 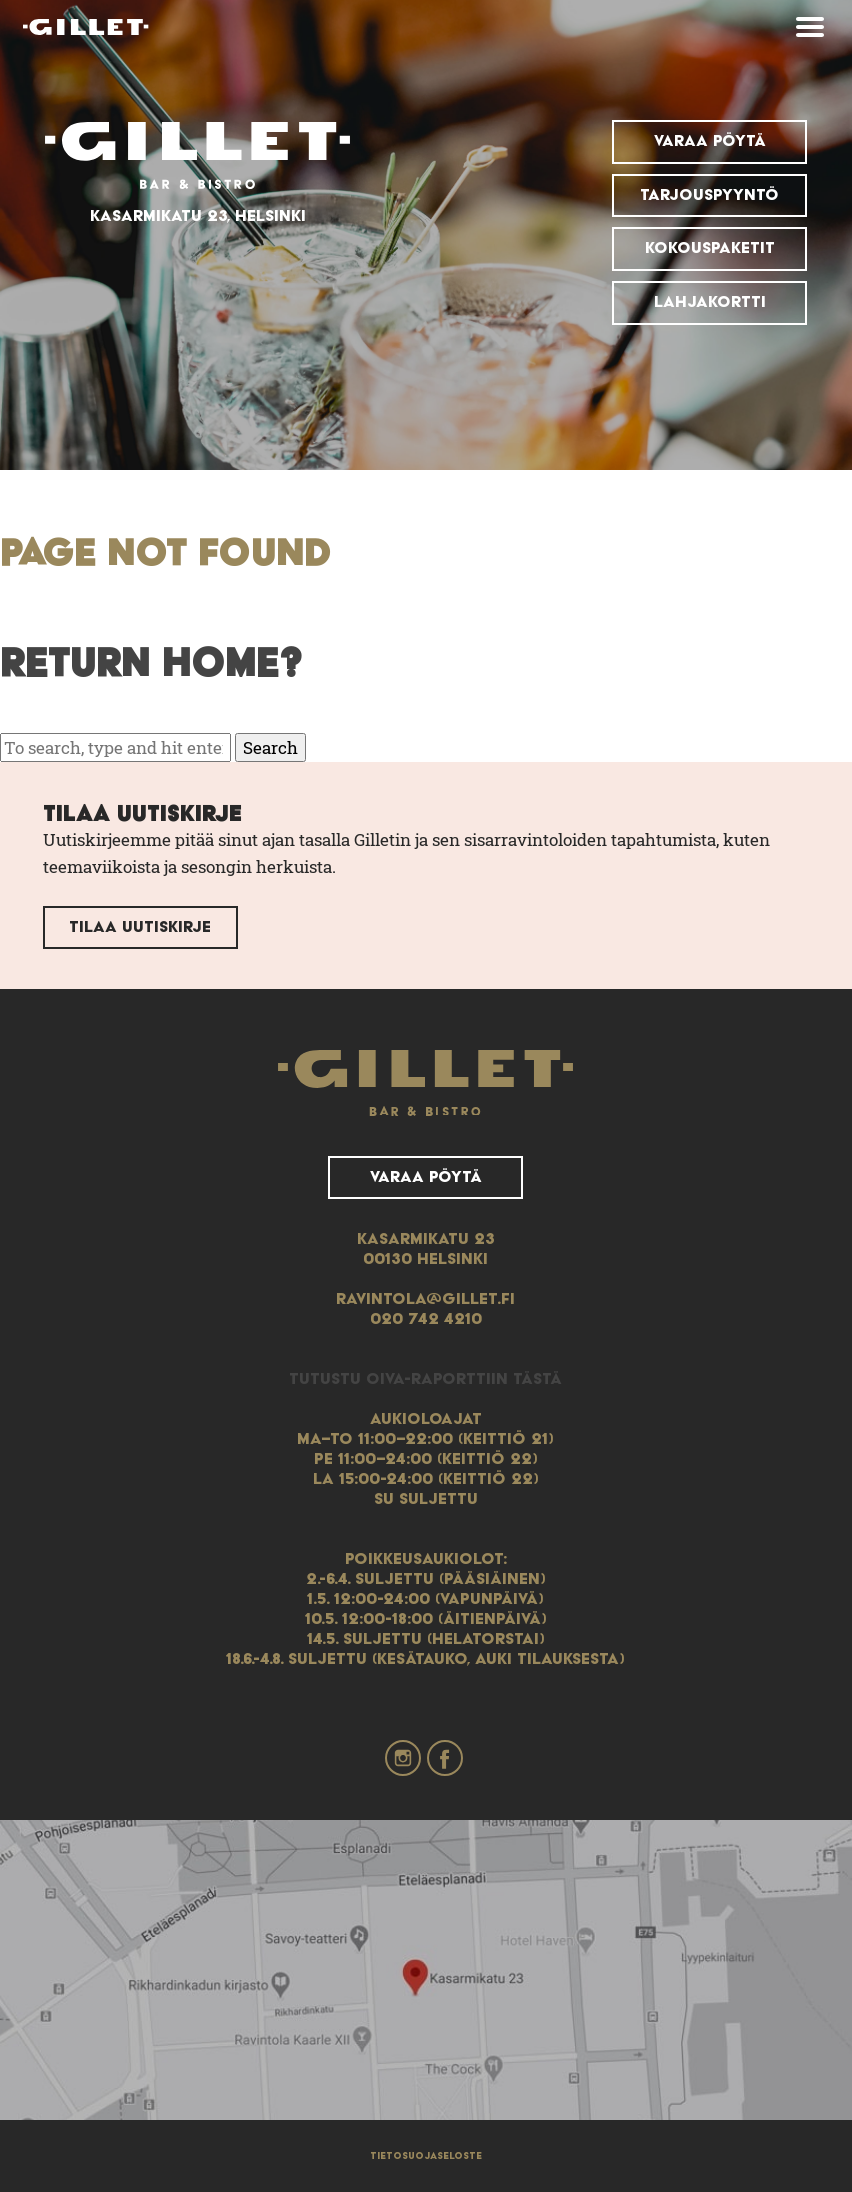 What do you see at coordinates (270, 747) in the screenshot?
I see `Search [button]` at bounding box center [270, 747].